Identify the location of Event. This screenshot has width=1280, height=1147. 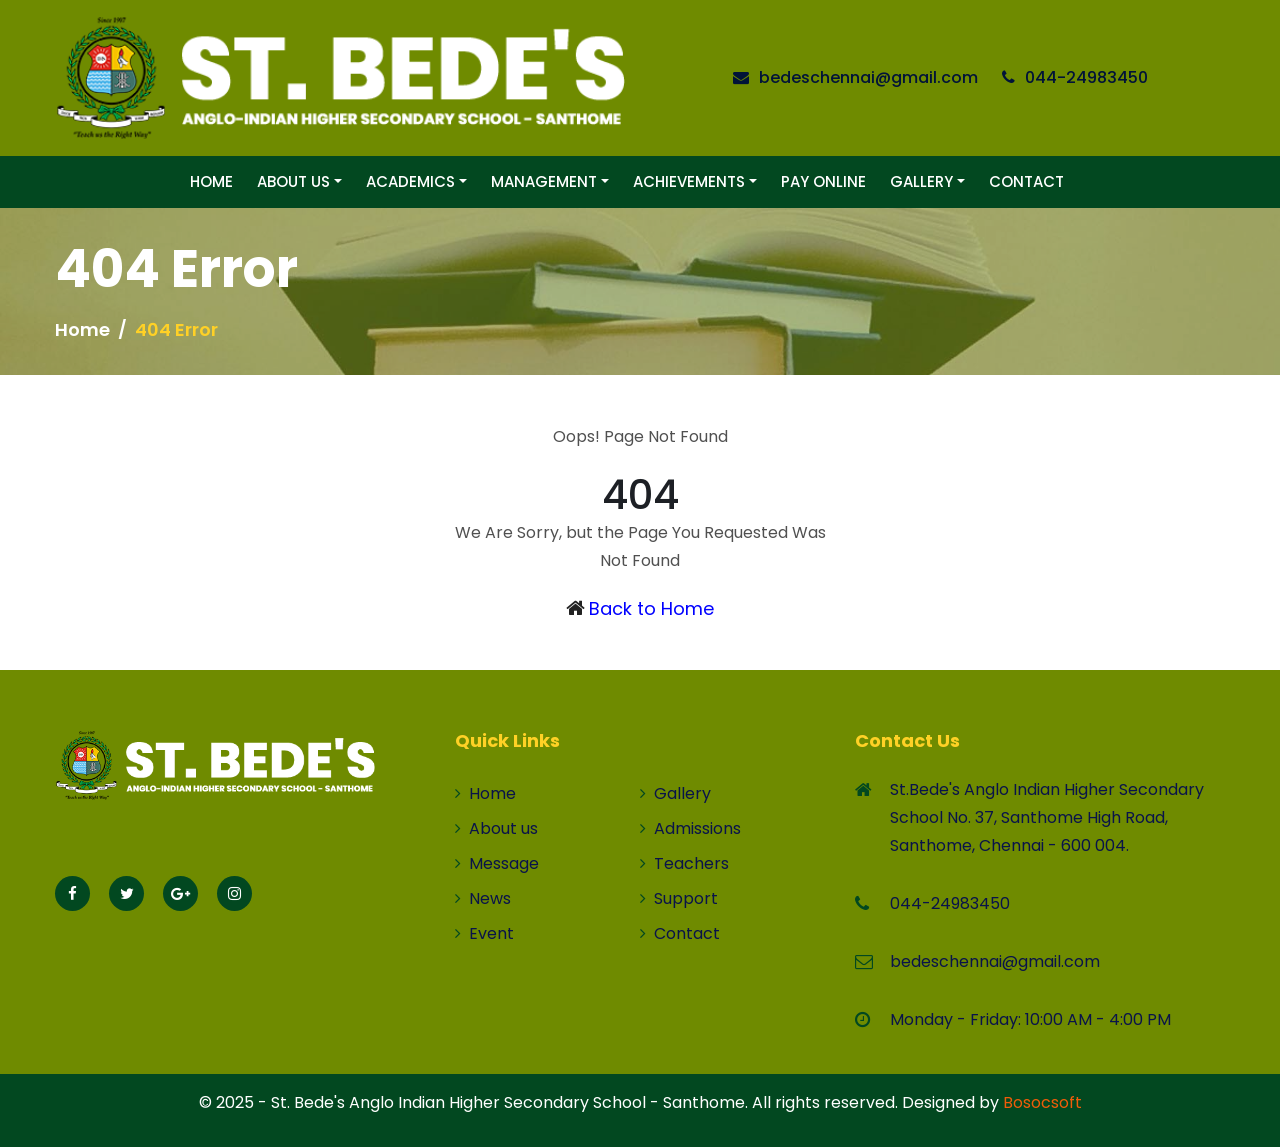
(484, 933).